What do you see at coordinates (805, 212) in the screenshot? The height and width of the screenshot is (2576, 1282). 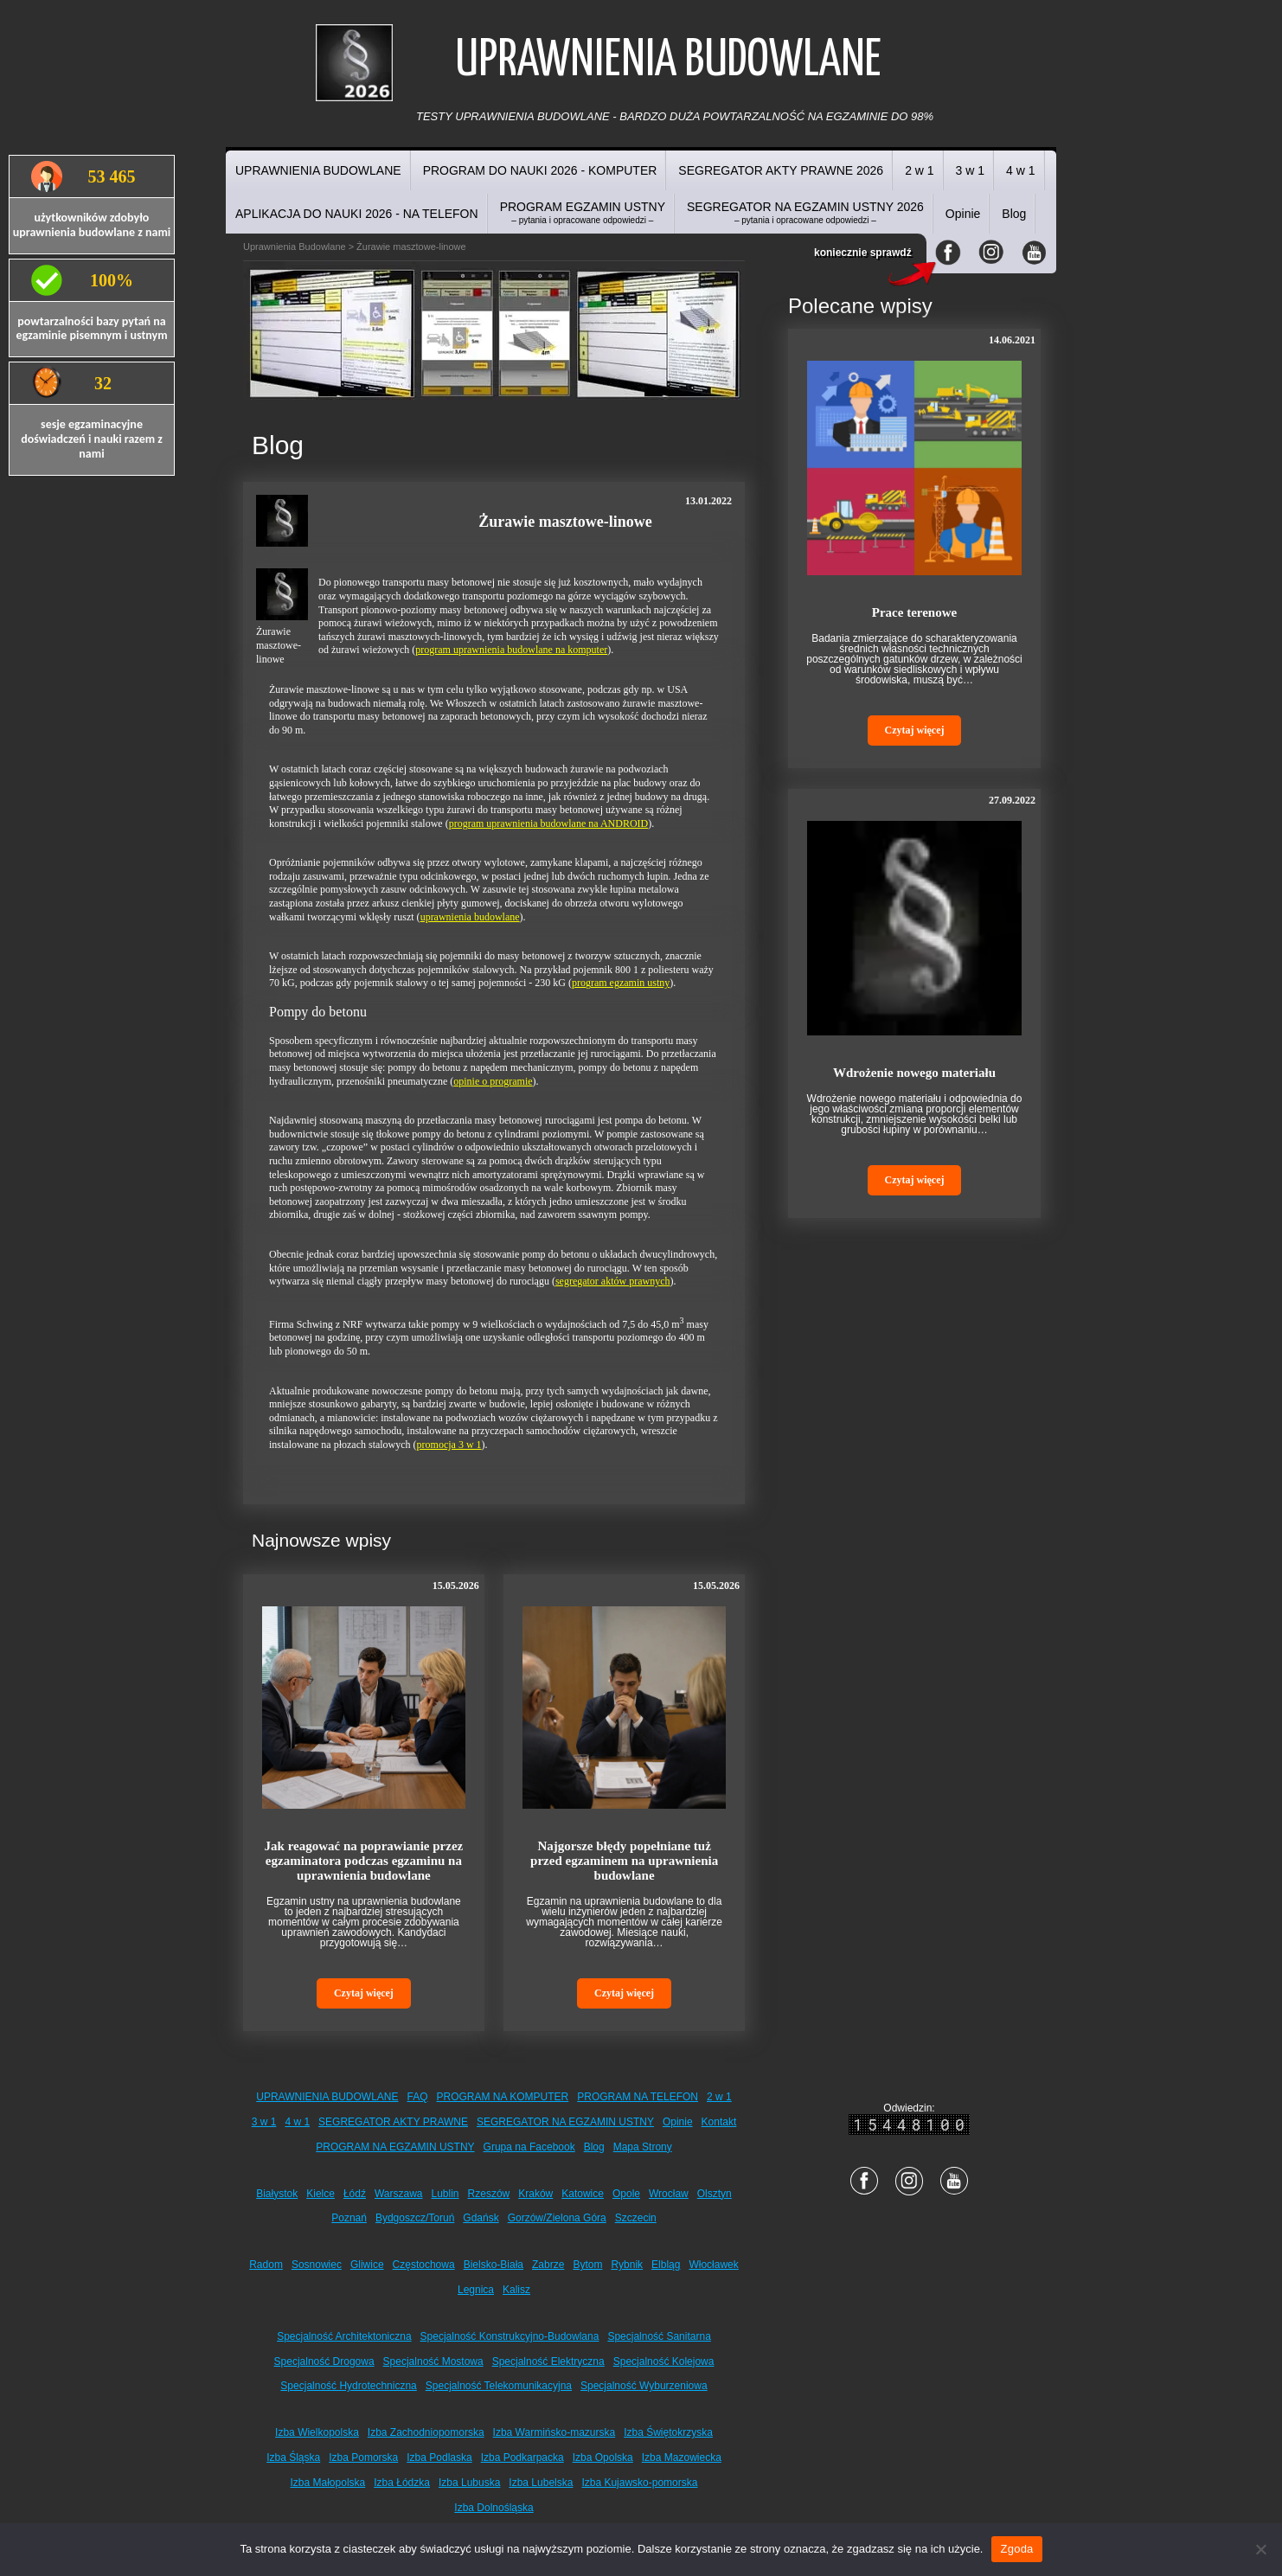 I see `SEGREGATOR NA EGZAMIN USTNY 2026` at bounding box center [805, 212].